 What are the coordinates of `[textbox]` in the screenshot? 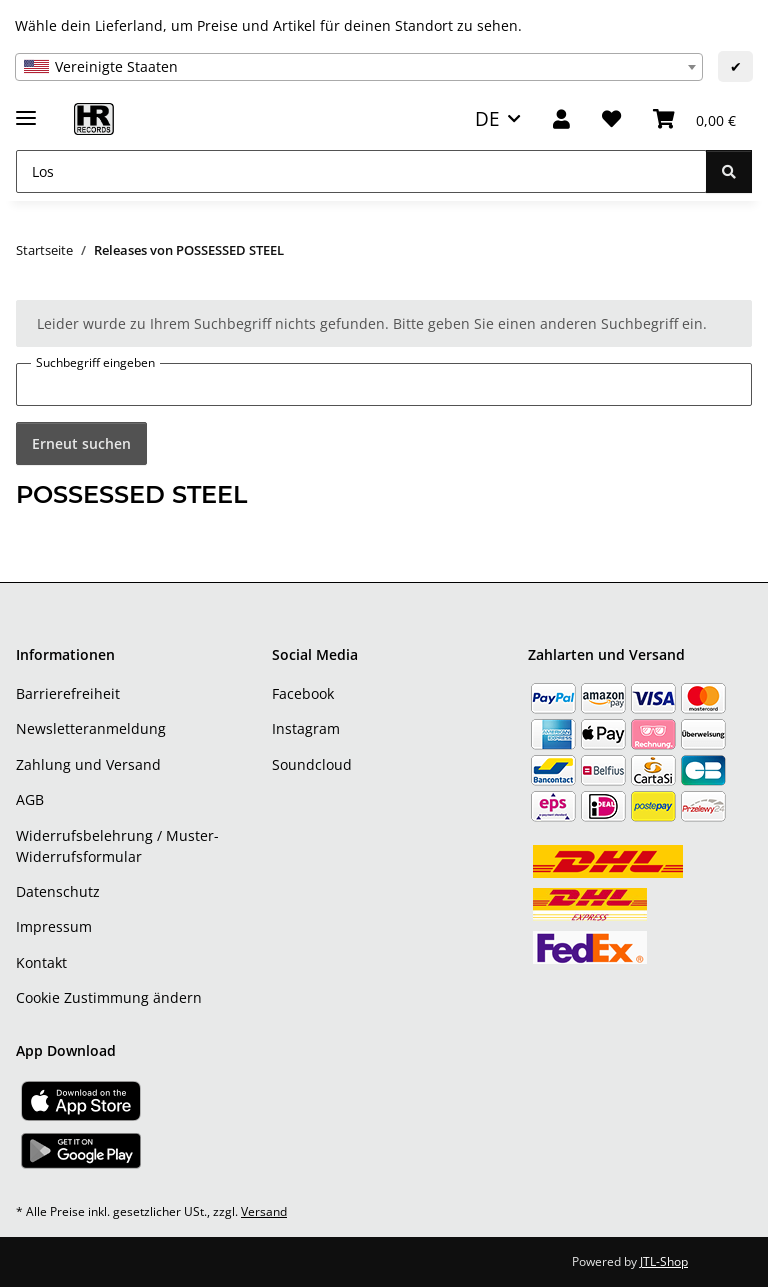 It's located at (359, 67).